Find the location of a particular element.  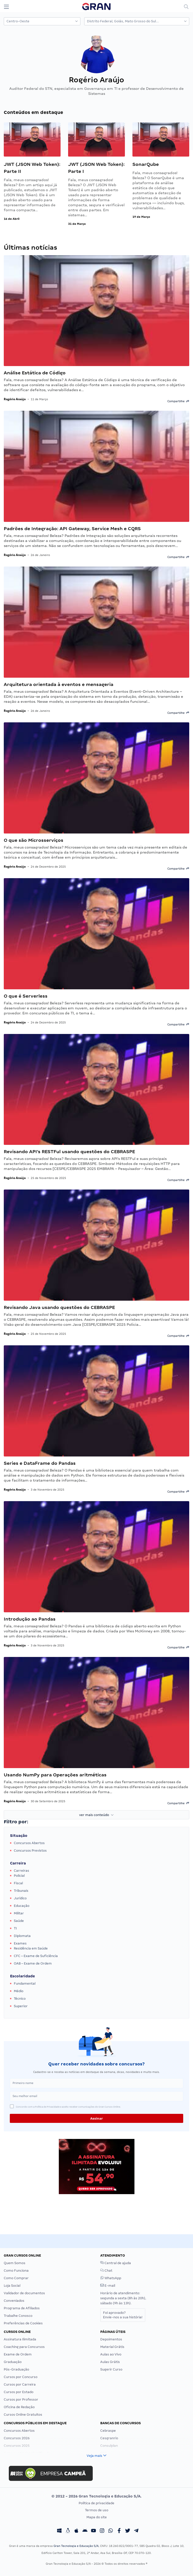

Saúde is located at coordinates (19, 1921).